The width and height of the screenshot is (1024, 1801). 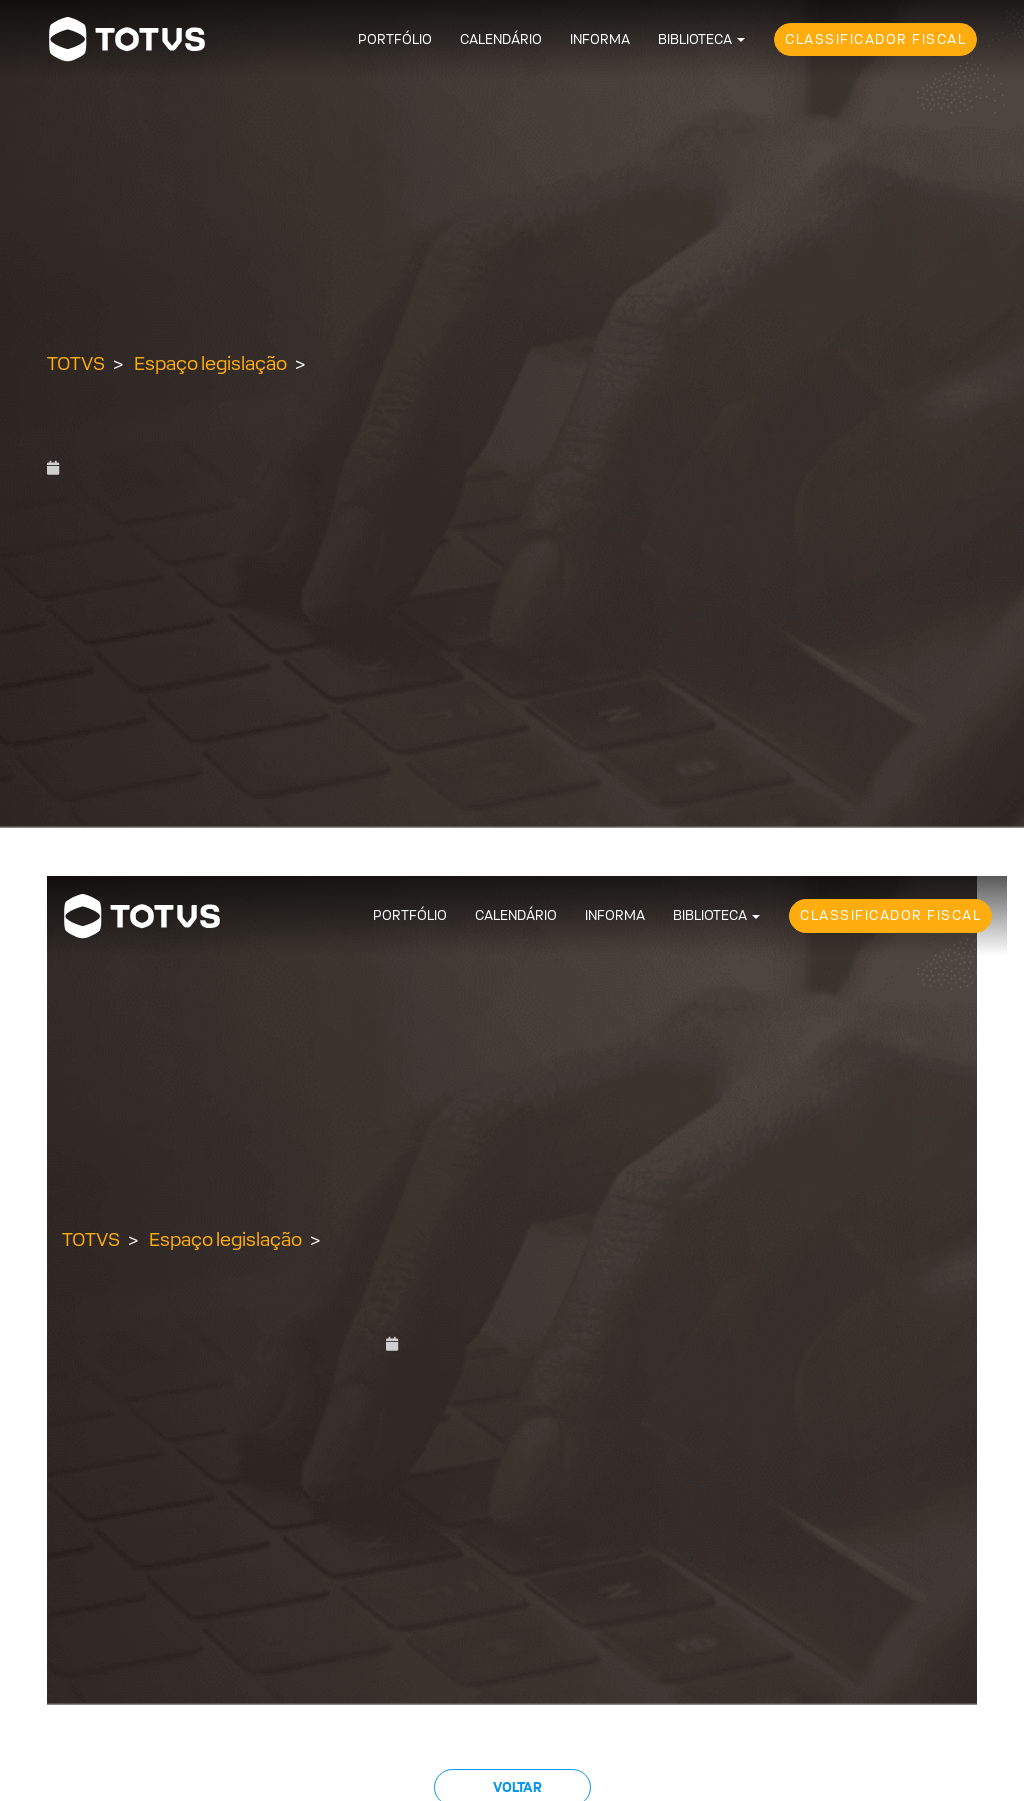 I want to click on Biblioteca, so click(x=695, y=39).